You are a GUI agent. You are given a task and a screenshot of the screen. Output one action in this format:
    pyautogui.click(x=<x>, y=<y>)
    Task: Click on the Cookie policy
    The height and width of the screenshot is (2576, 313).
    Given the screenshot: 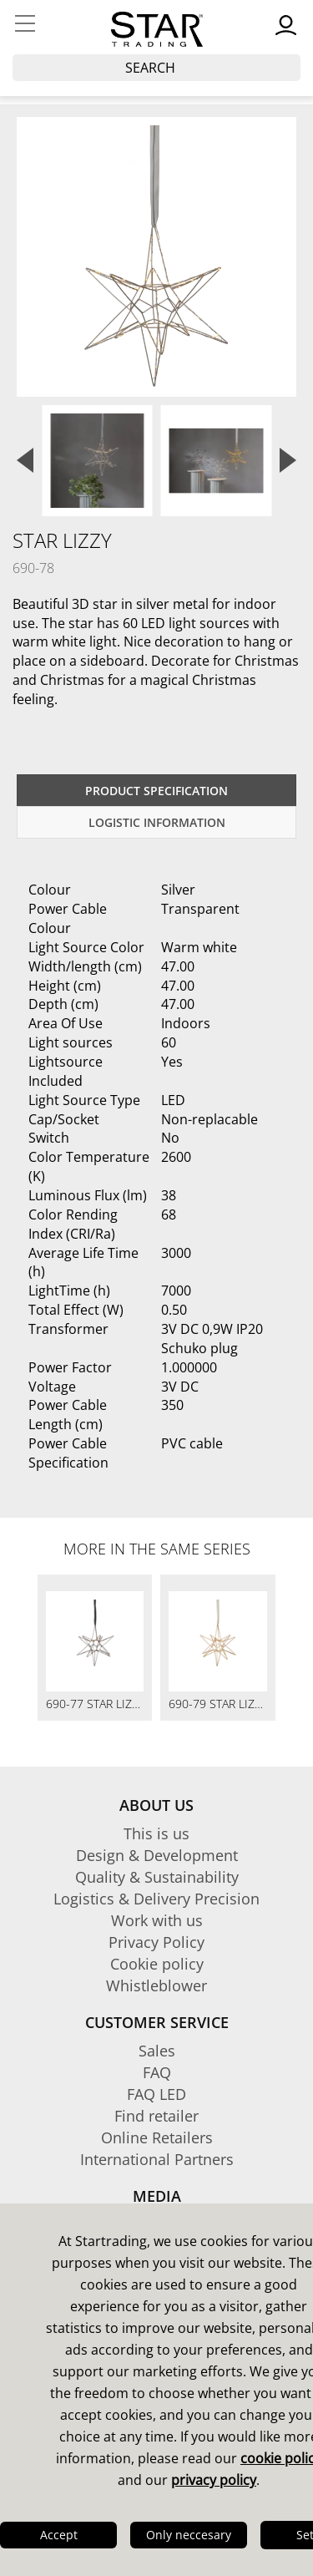 What is the action you would take?
    pyautogui.click(x=157, y=1964)
    